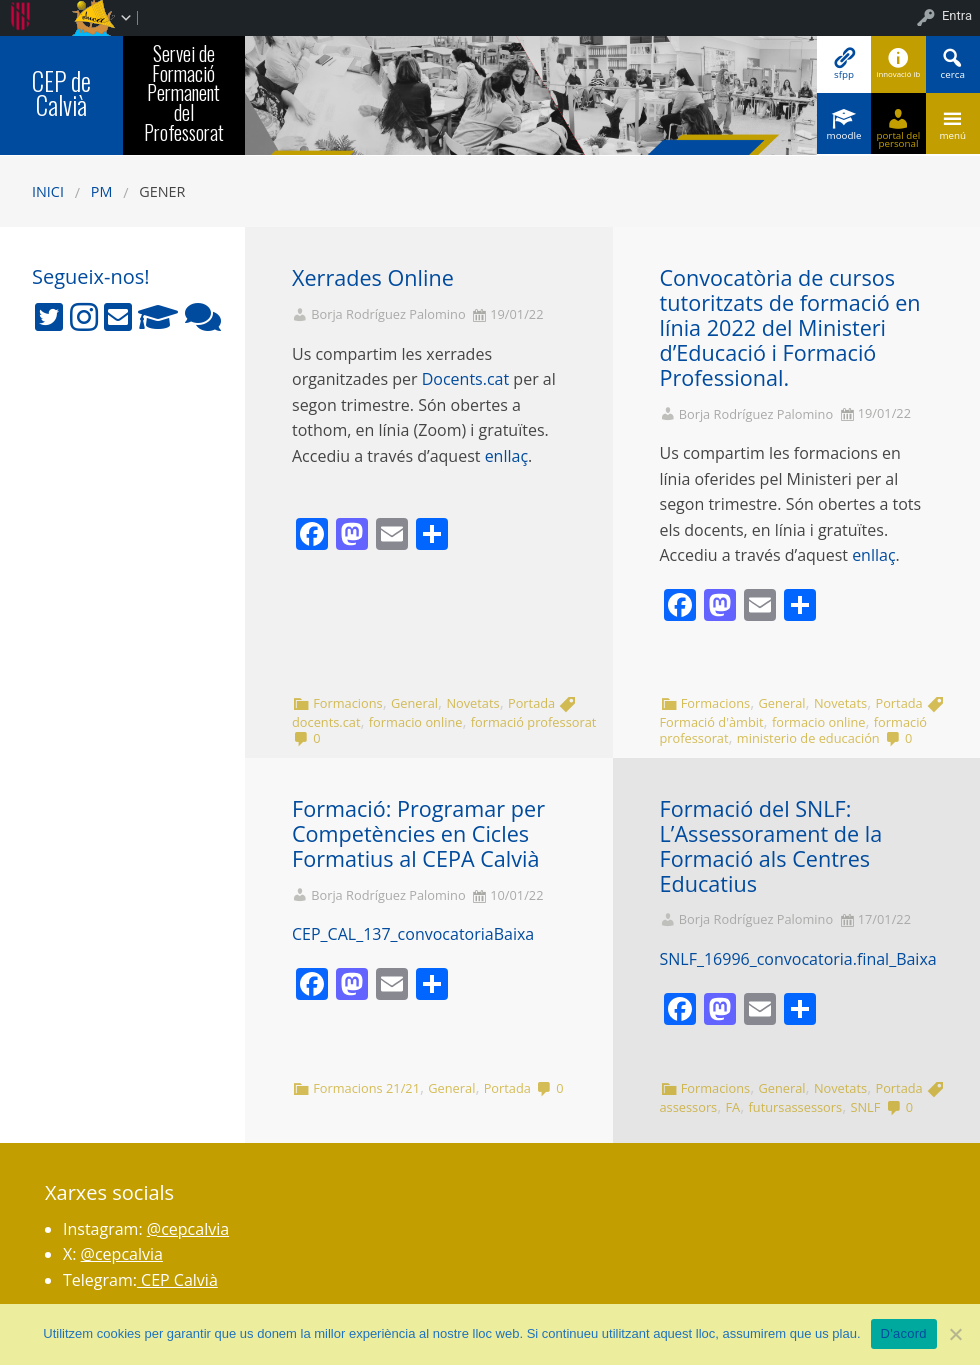 The height and width of the screenshot is (1365, 980). I want to click on FA, so click(733, 1107).